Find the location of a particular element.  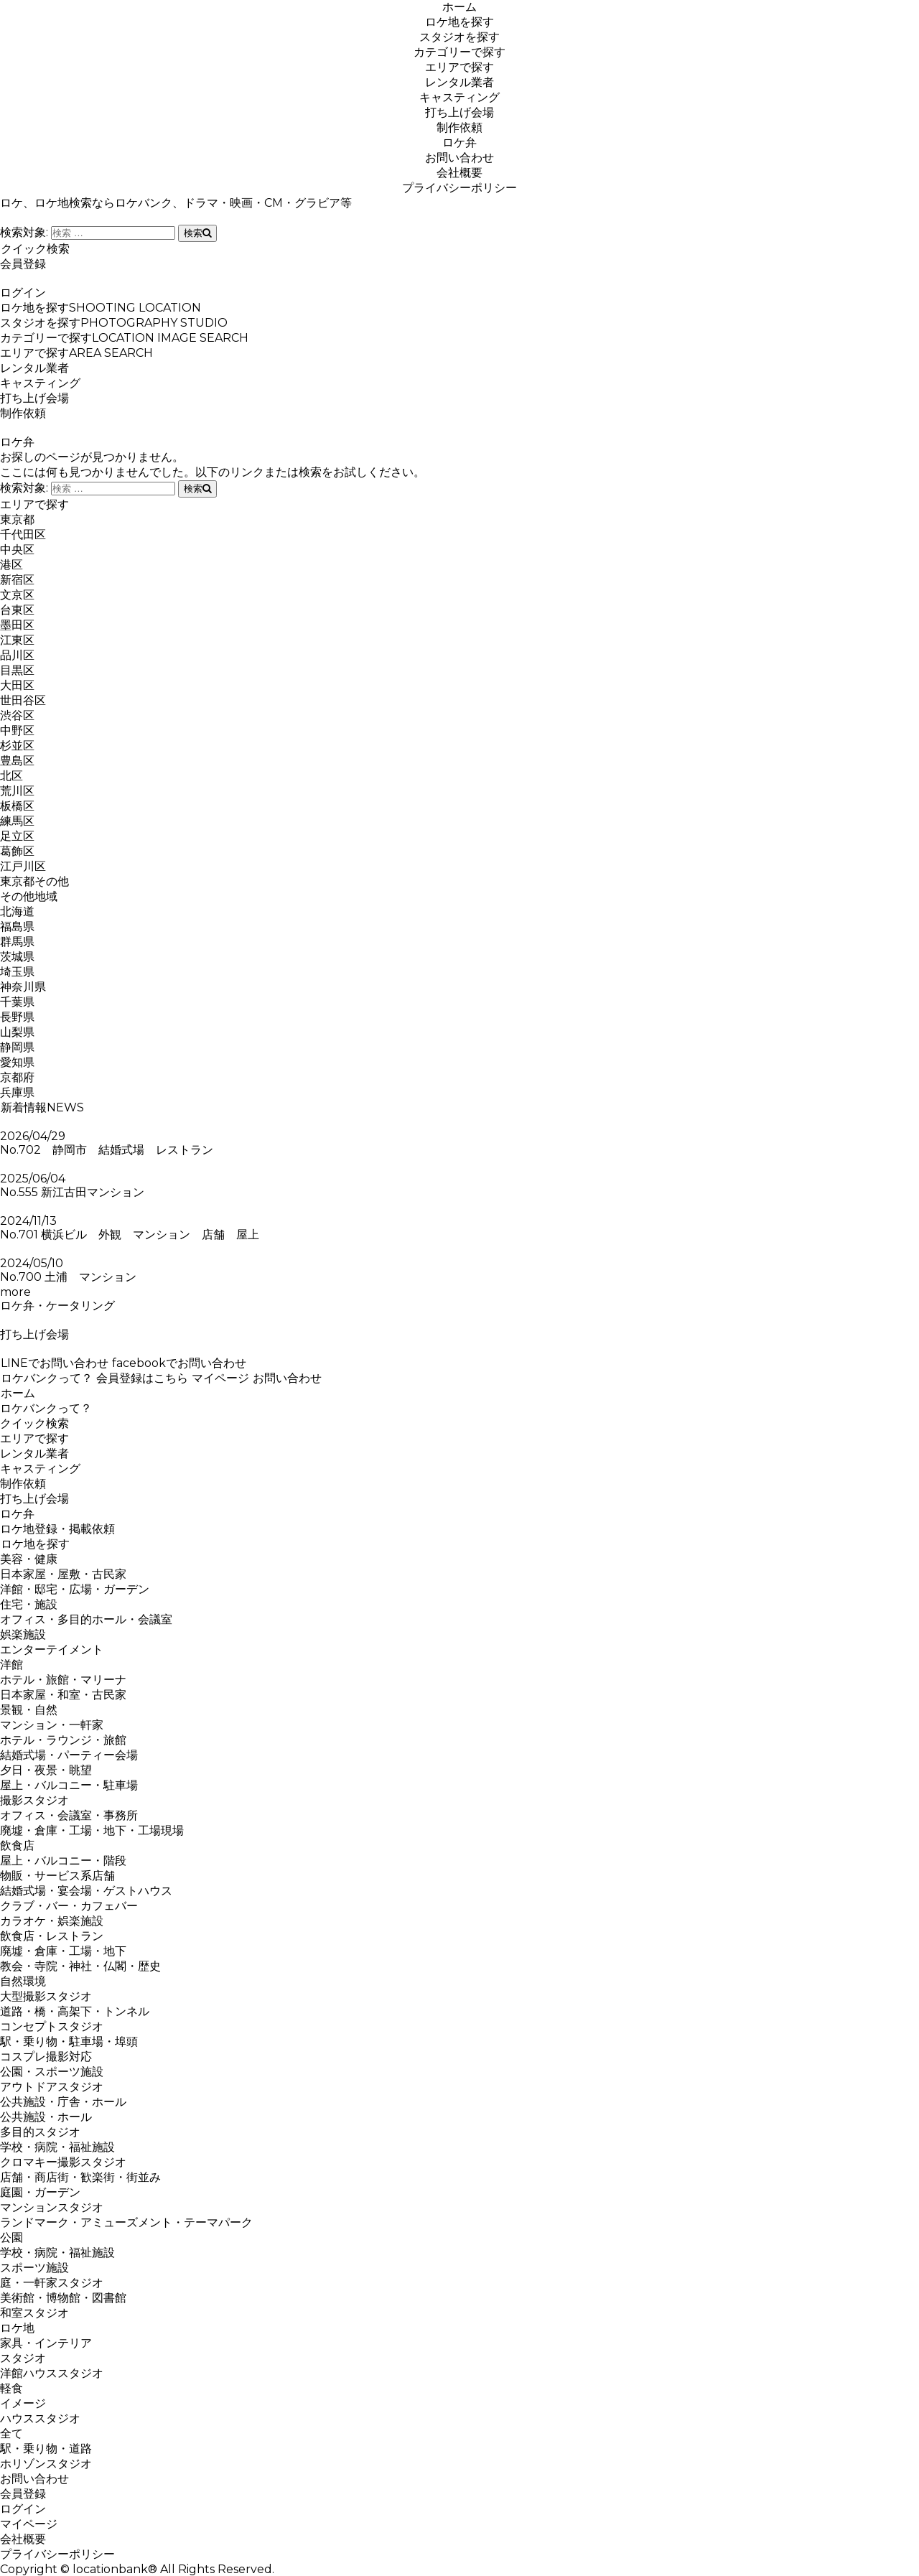

江東区 is located at coordinates (17, 640).